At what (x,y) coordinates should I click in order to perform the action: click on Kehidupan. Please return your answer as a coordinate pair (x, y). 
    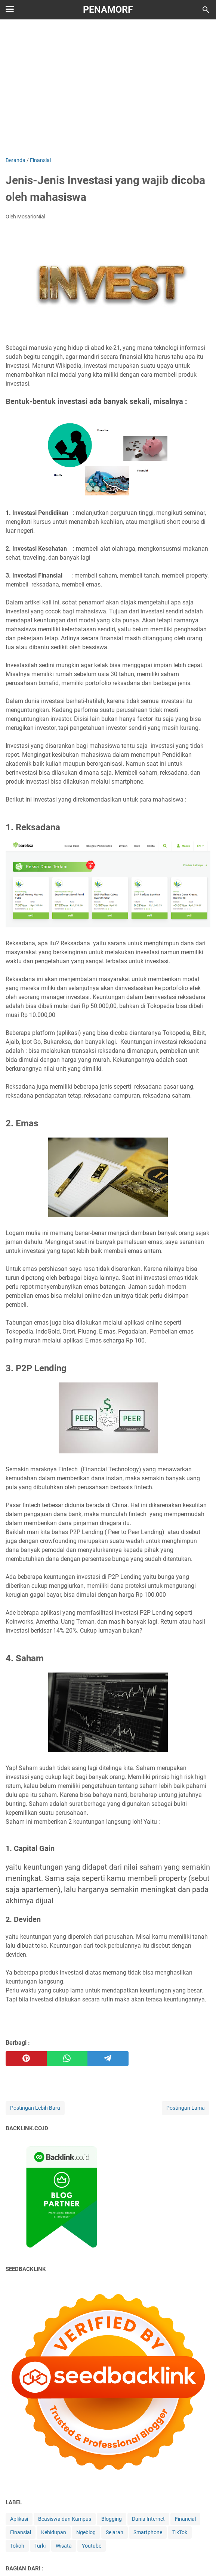
    Looking at the image, I should click on (53, 2532).